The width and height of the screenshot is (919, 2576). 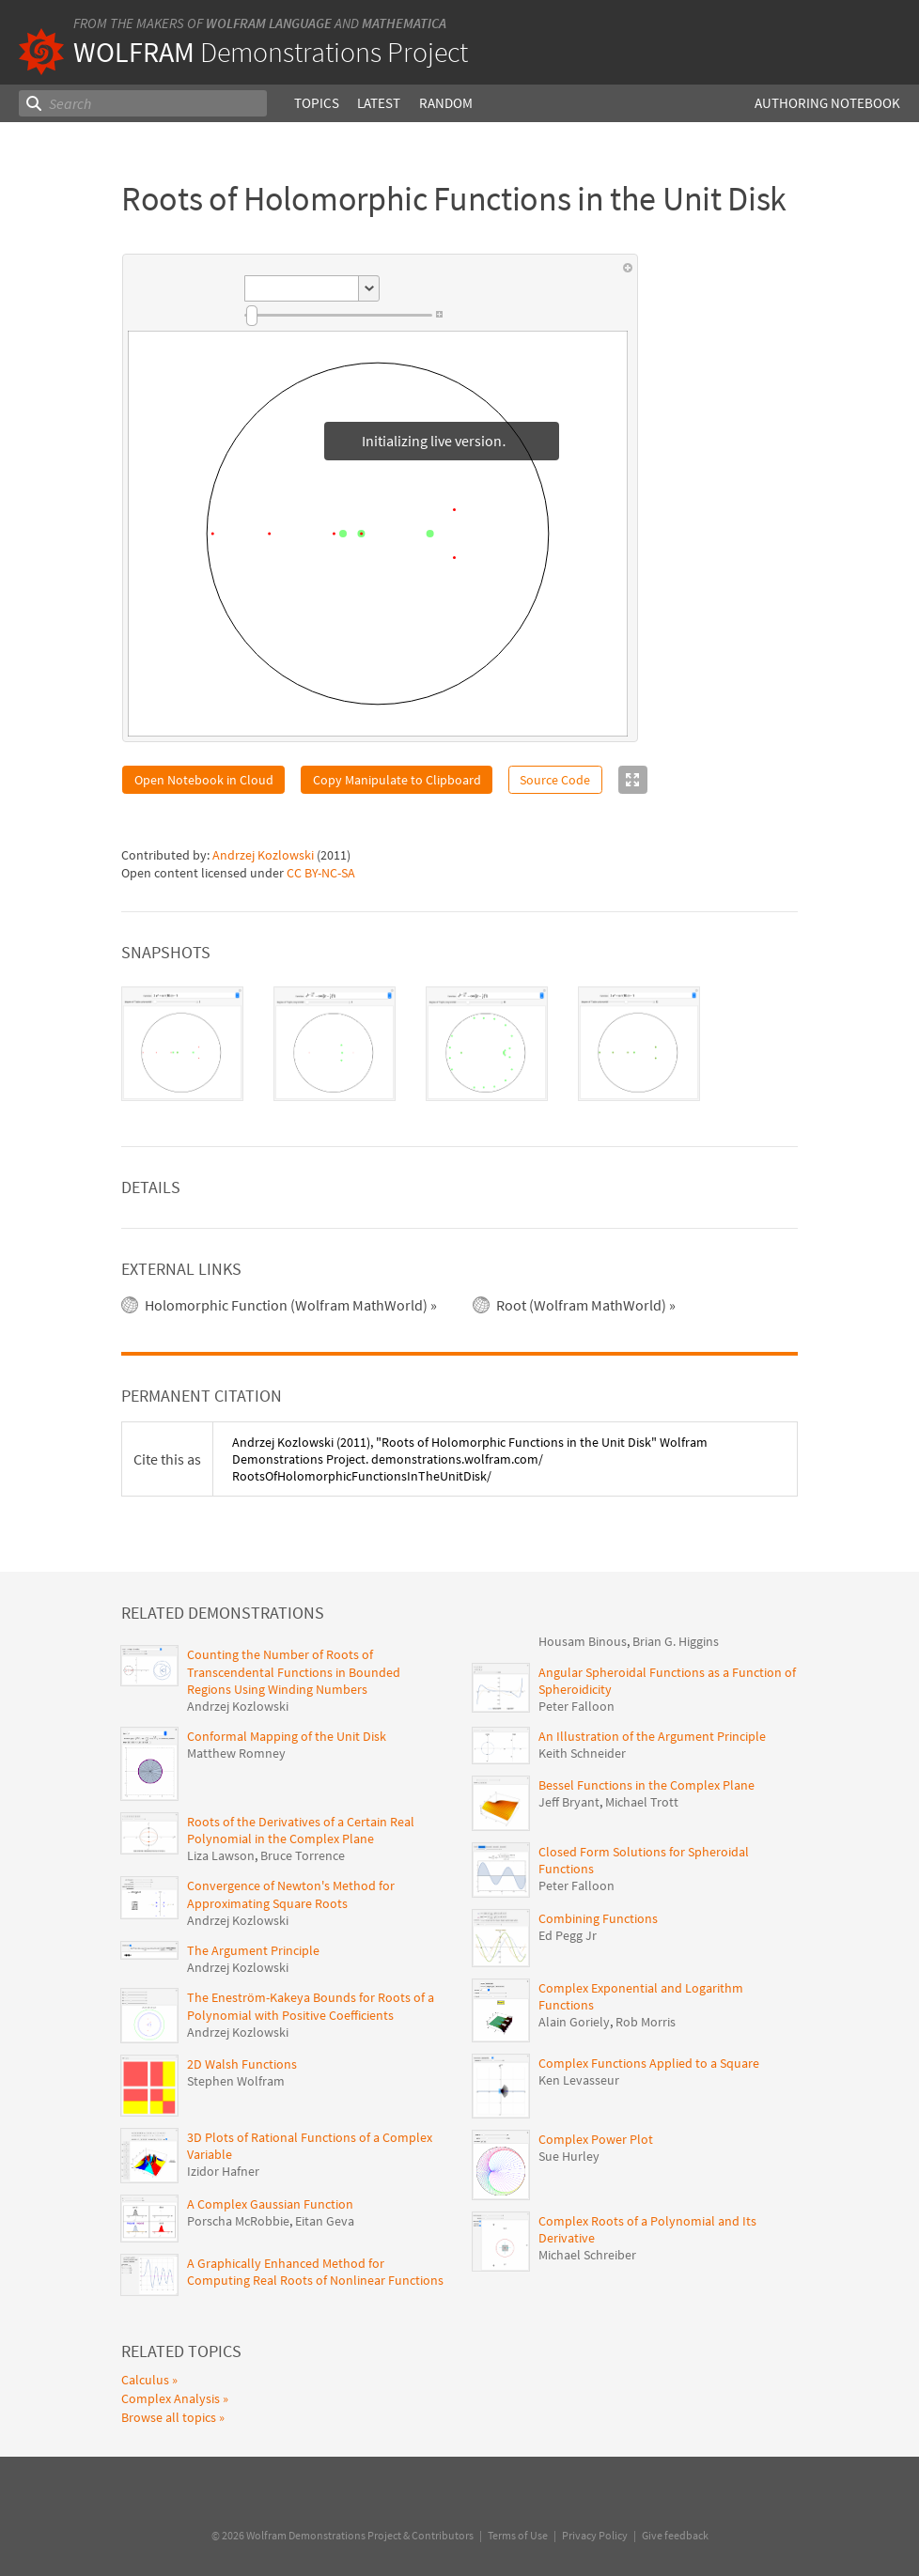 What do you see at coordinates (574, 2021) in the screenshot?
I see `Alain Goriely` at bounding box center [574, 2021].